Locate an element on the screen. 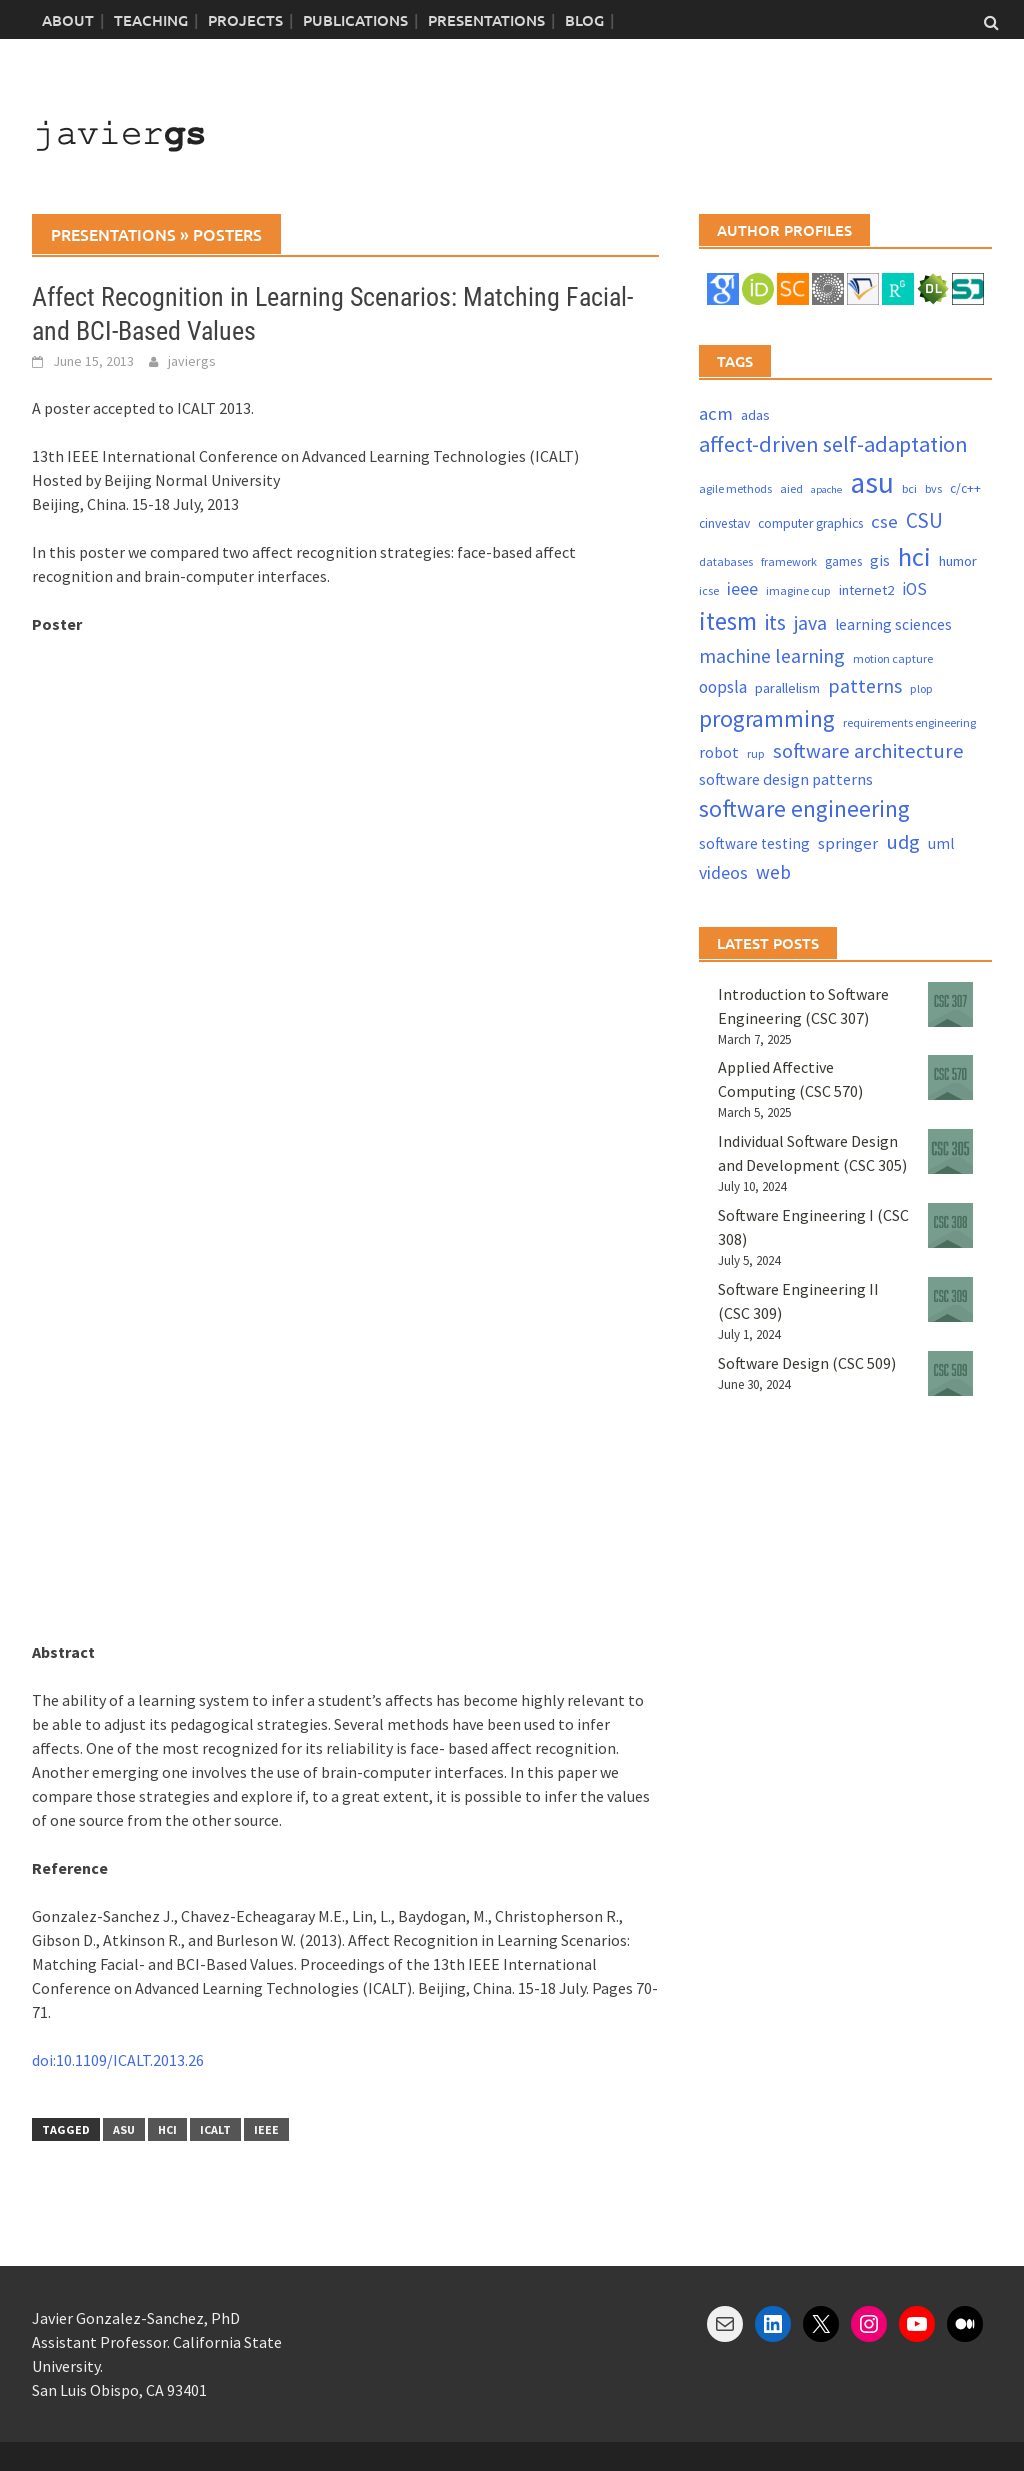 The image size is (1024, 2471). [Applied Affective Computing (CSC 570)] is located at coordinates (950, 1077).